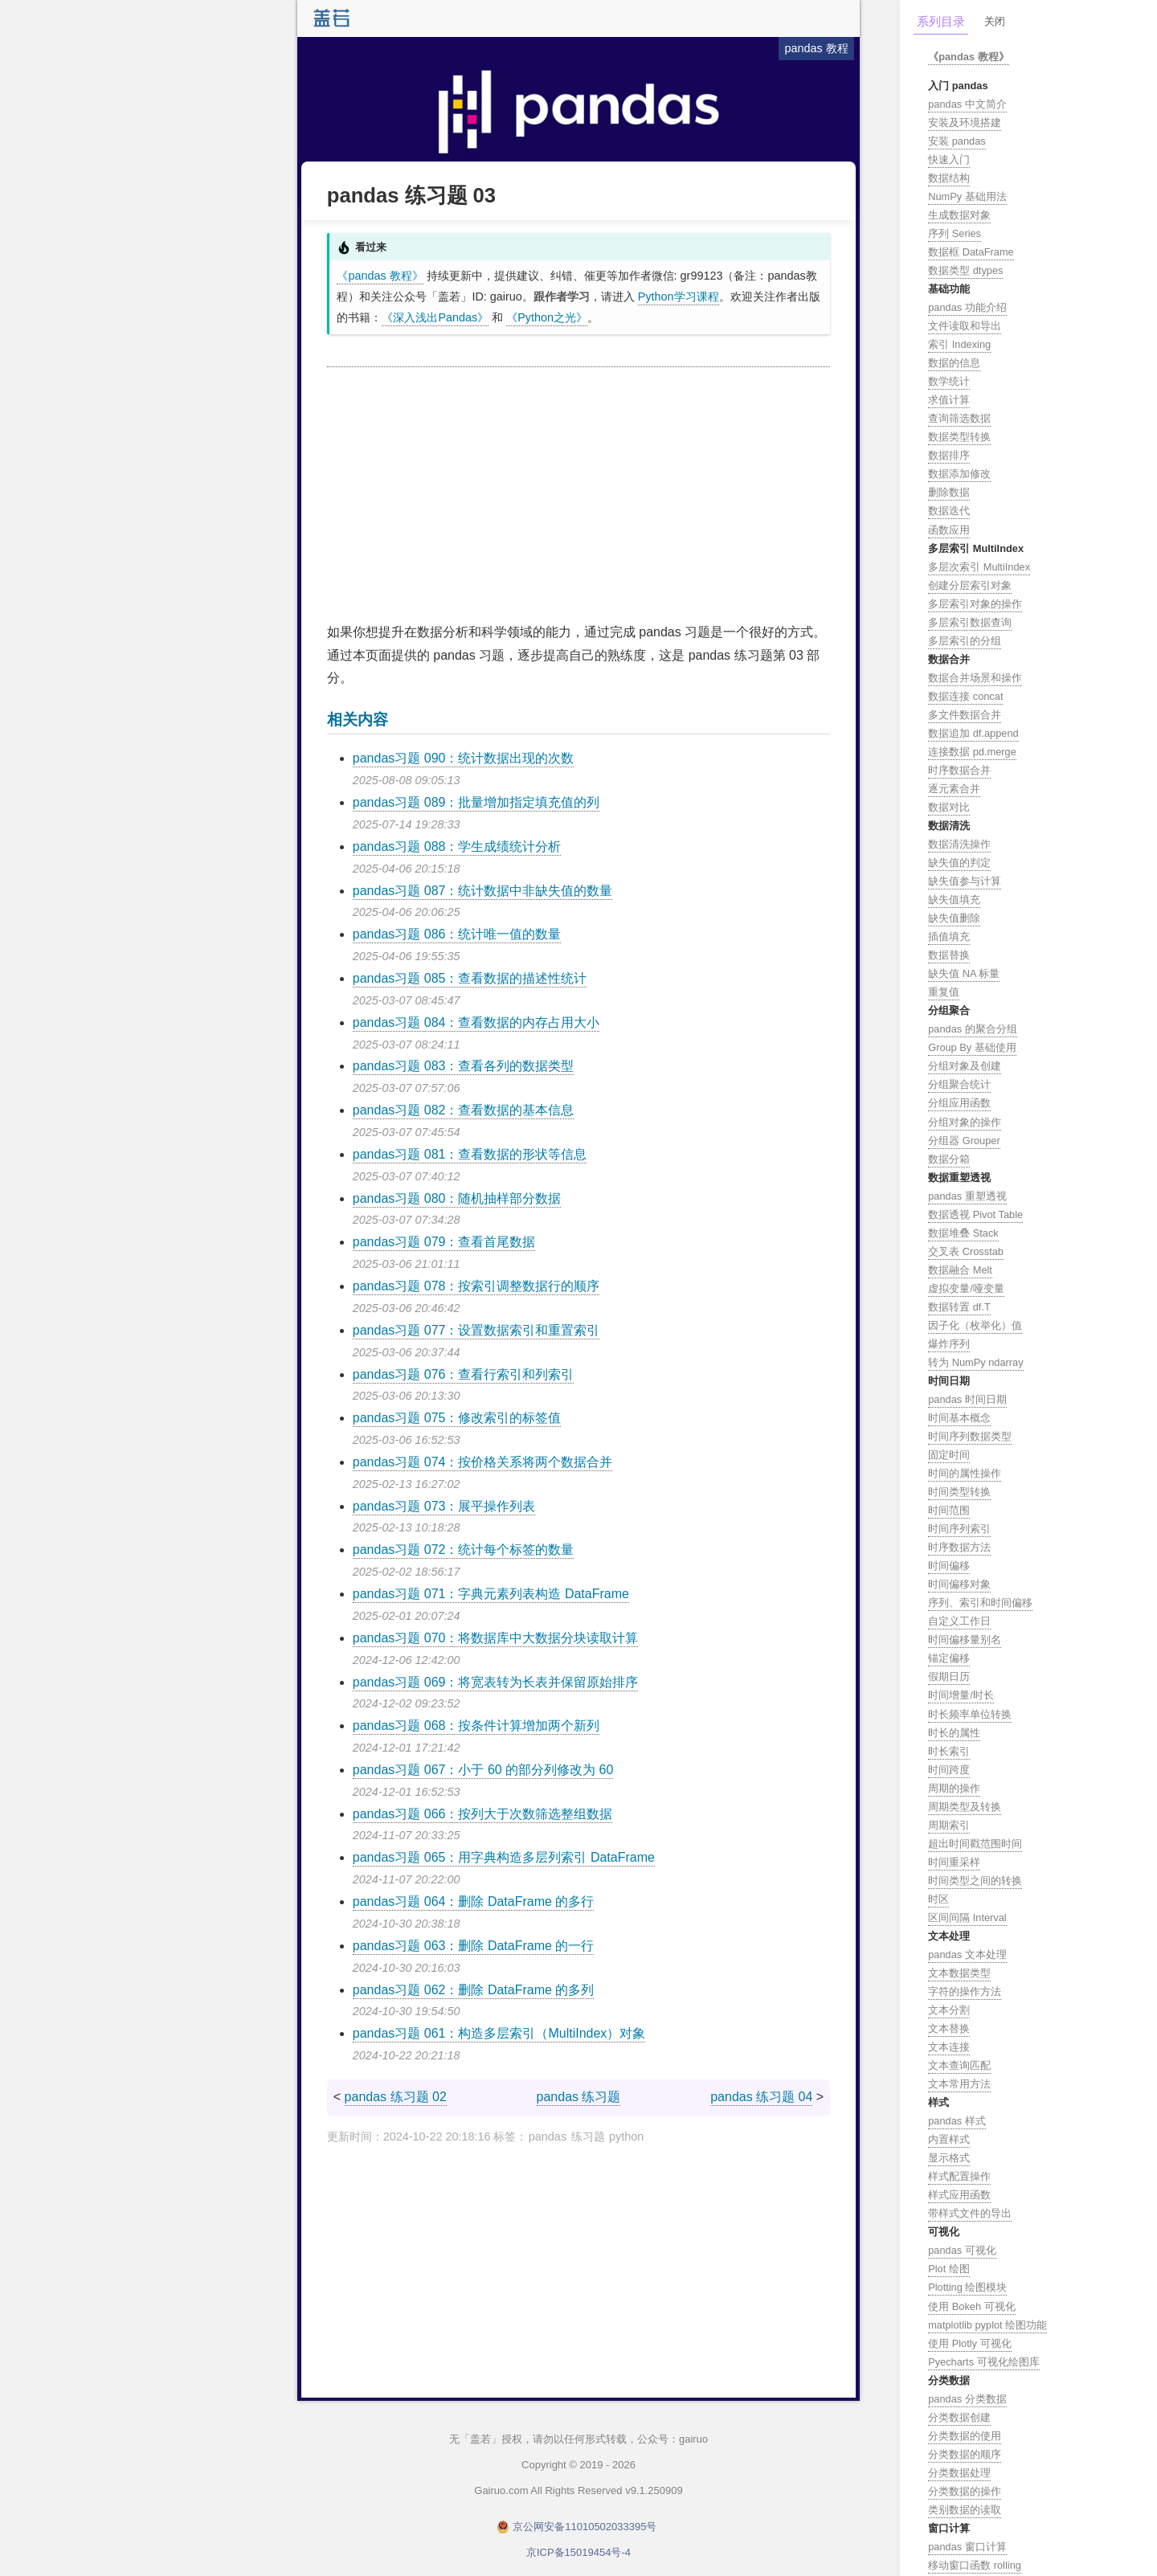 The height and width of the screenshot is (2576, 1157). Describe the element at coordinates (959, 1418) in the screenshot. I see `时间基本概念` at that location.